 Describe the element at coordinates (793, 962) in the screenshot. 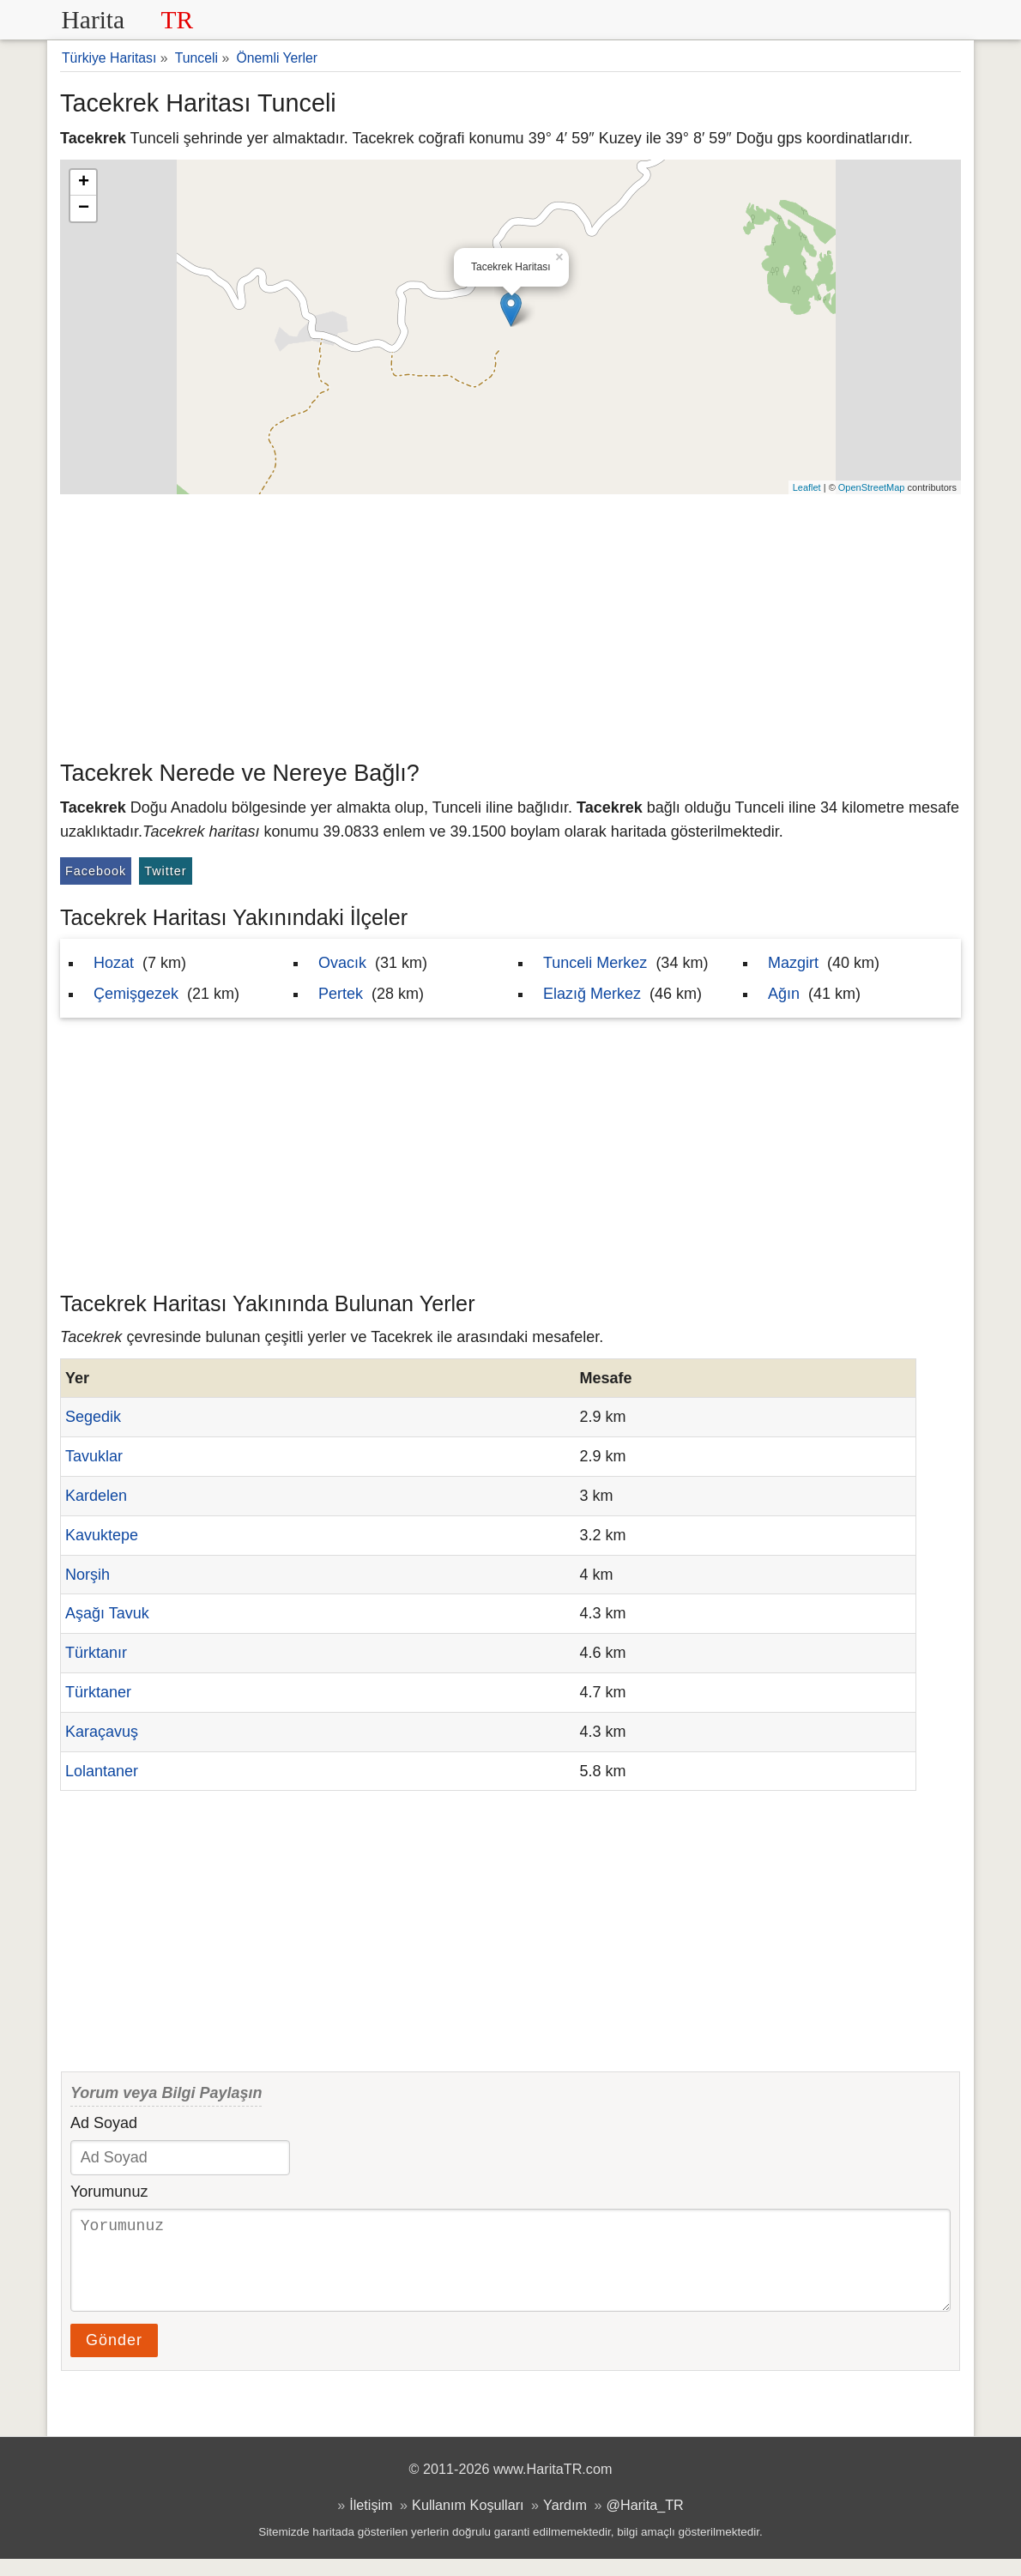

I see `Mazgirt` at that location.